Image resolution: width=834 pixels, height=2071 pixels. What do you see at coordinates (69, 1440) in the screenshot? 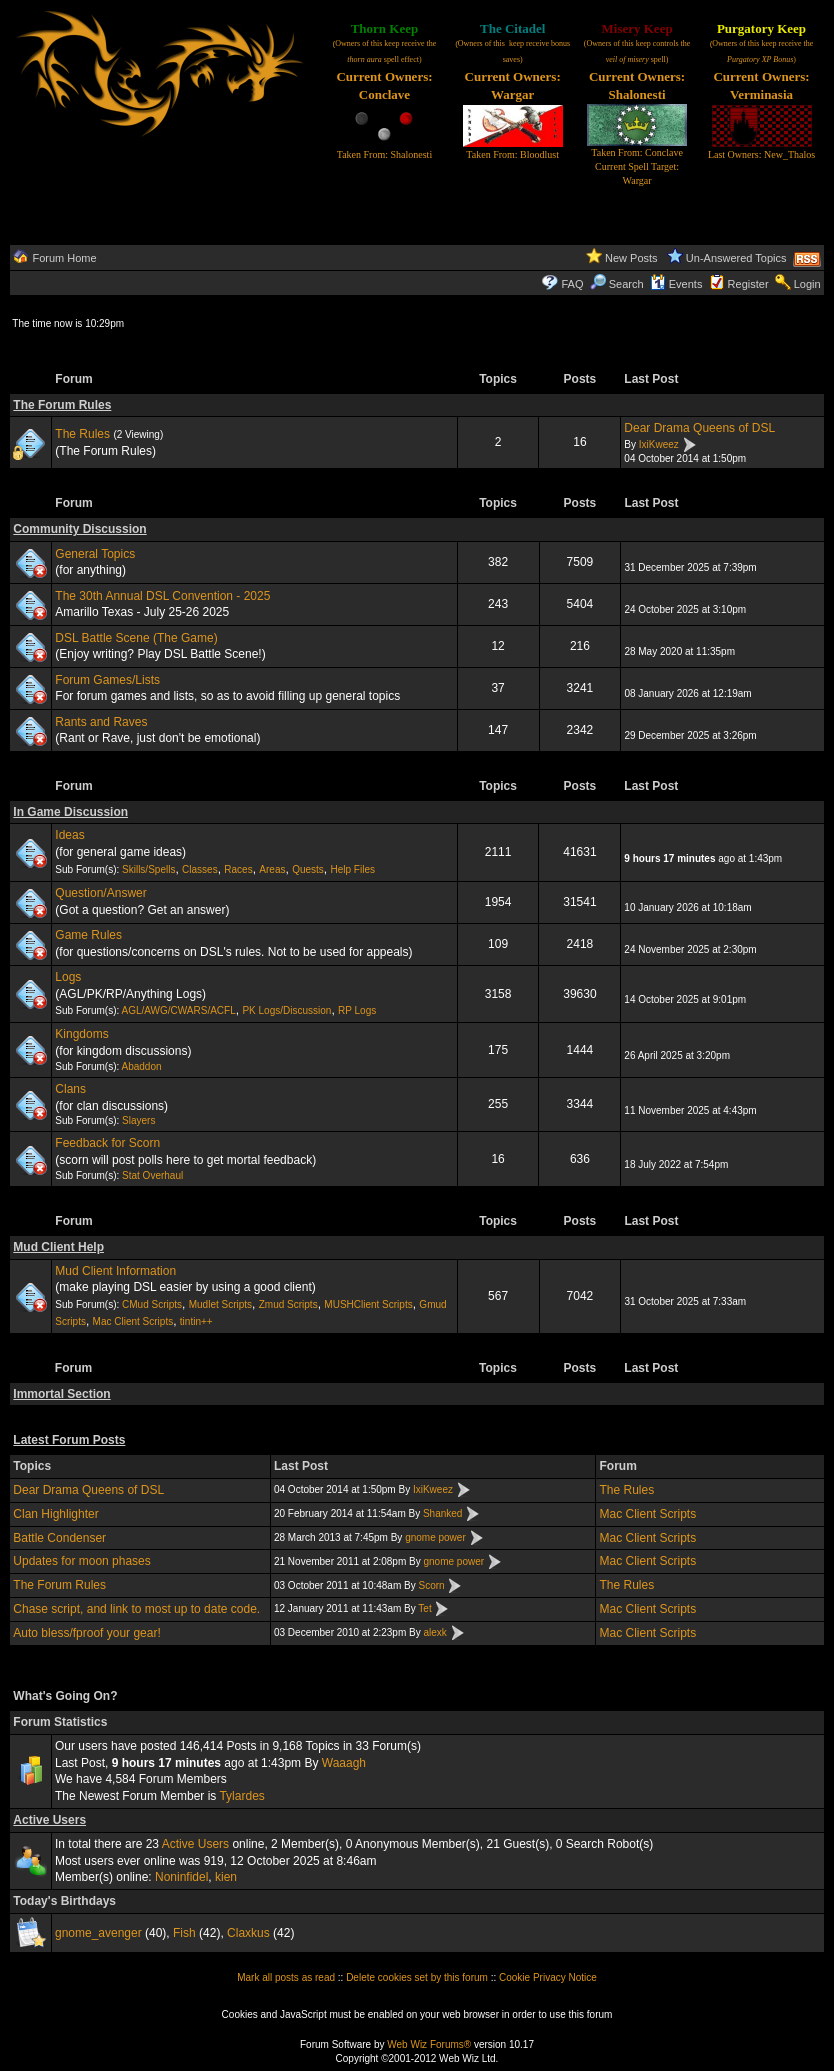
I see `Latest Forum Posts` at bounding box center [69, 1440].